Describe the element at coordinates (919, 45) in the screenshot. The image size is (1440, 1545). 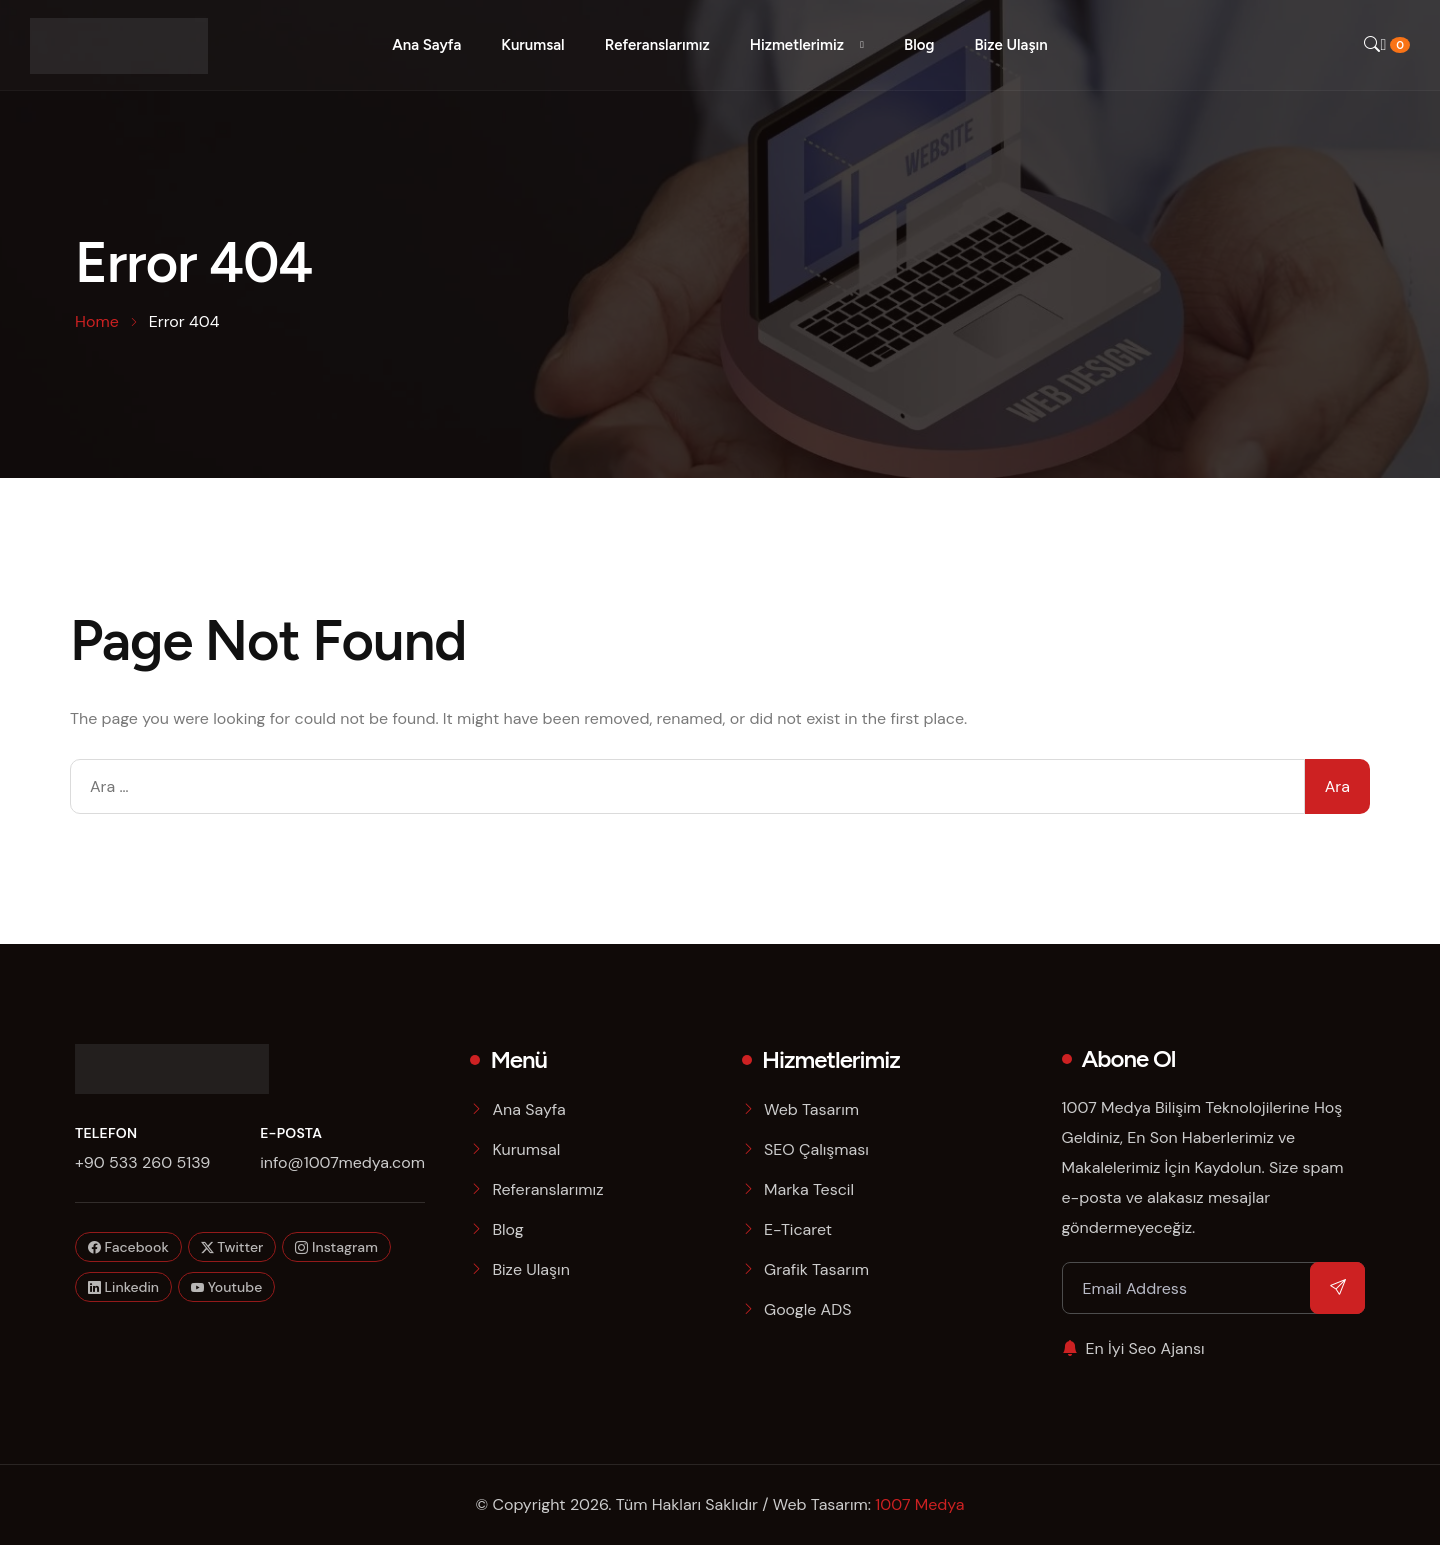
I see `Blog` at that location.